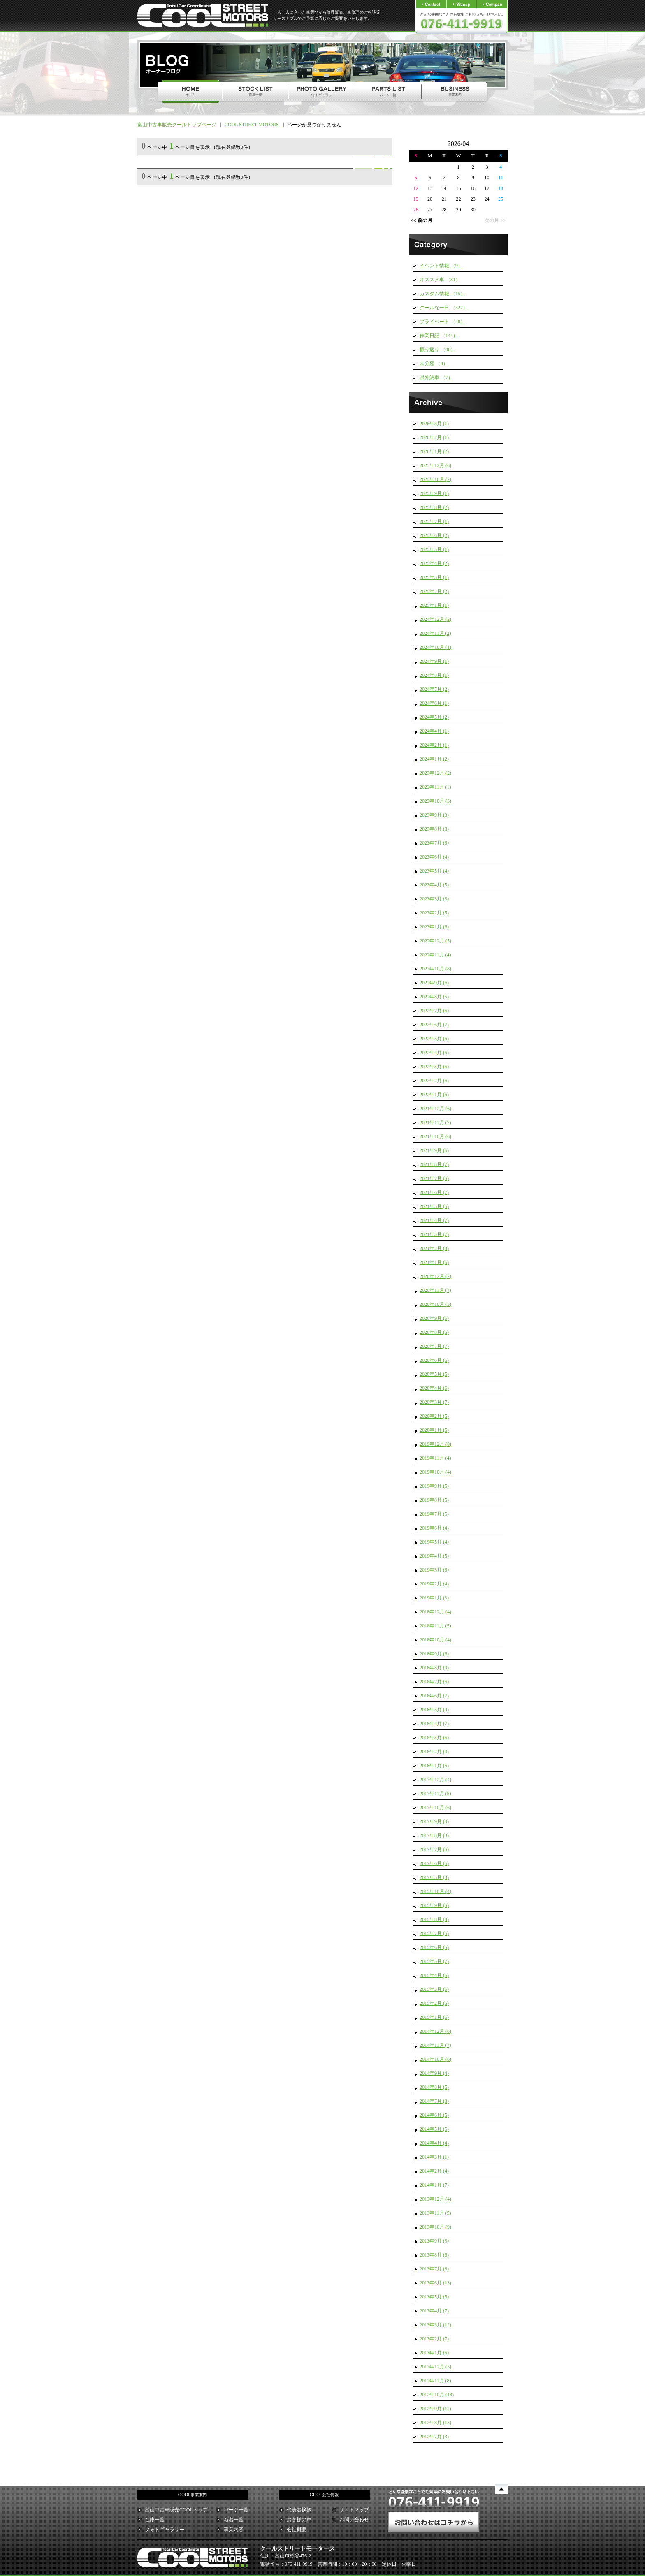 This screenshot has height=2576, width=645. What do you see at coordinates (435, 633) in the screenshot?
I see `2024年11月 (2)` at bounding box center [435, 633].